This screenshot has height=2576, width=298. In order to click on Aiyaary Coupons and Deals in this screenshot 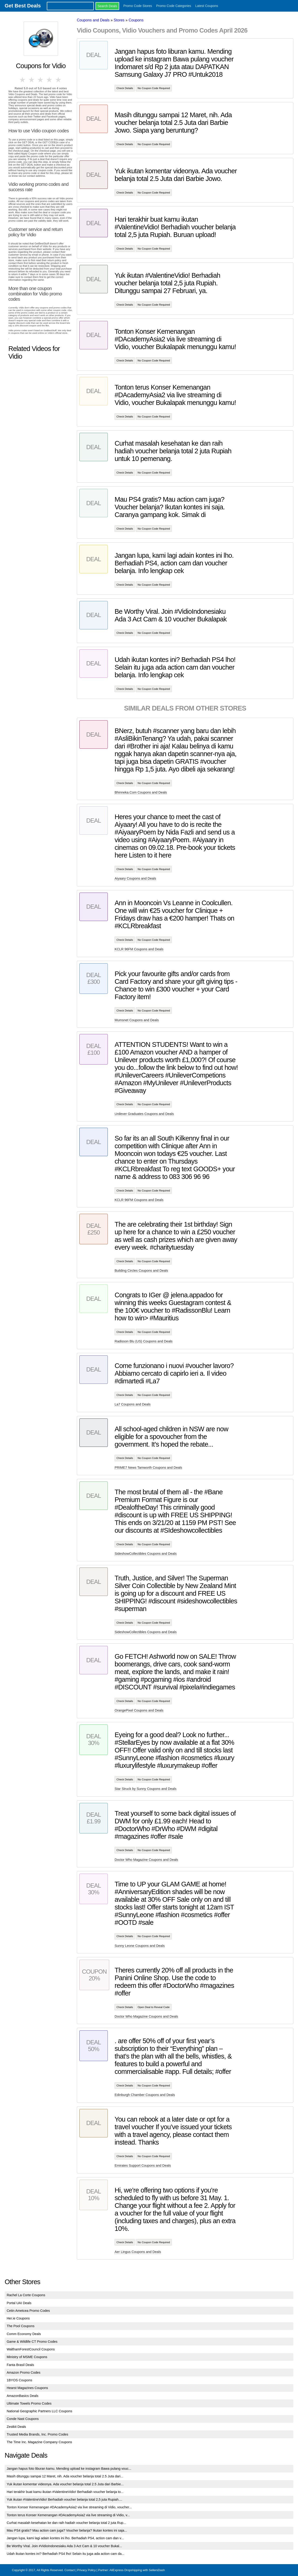, I will do `click(135, 878)`.